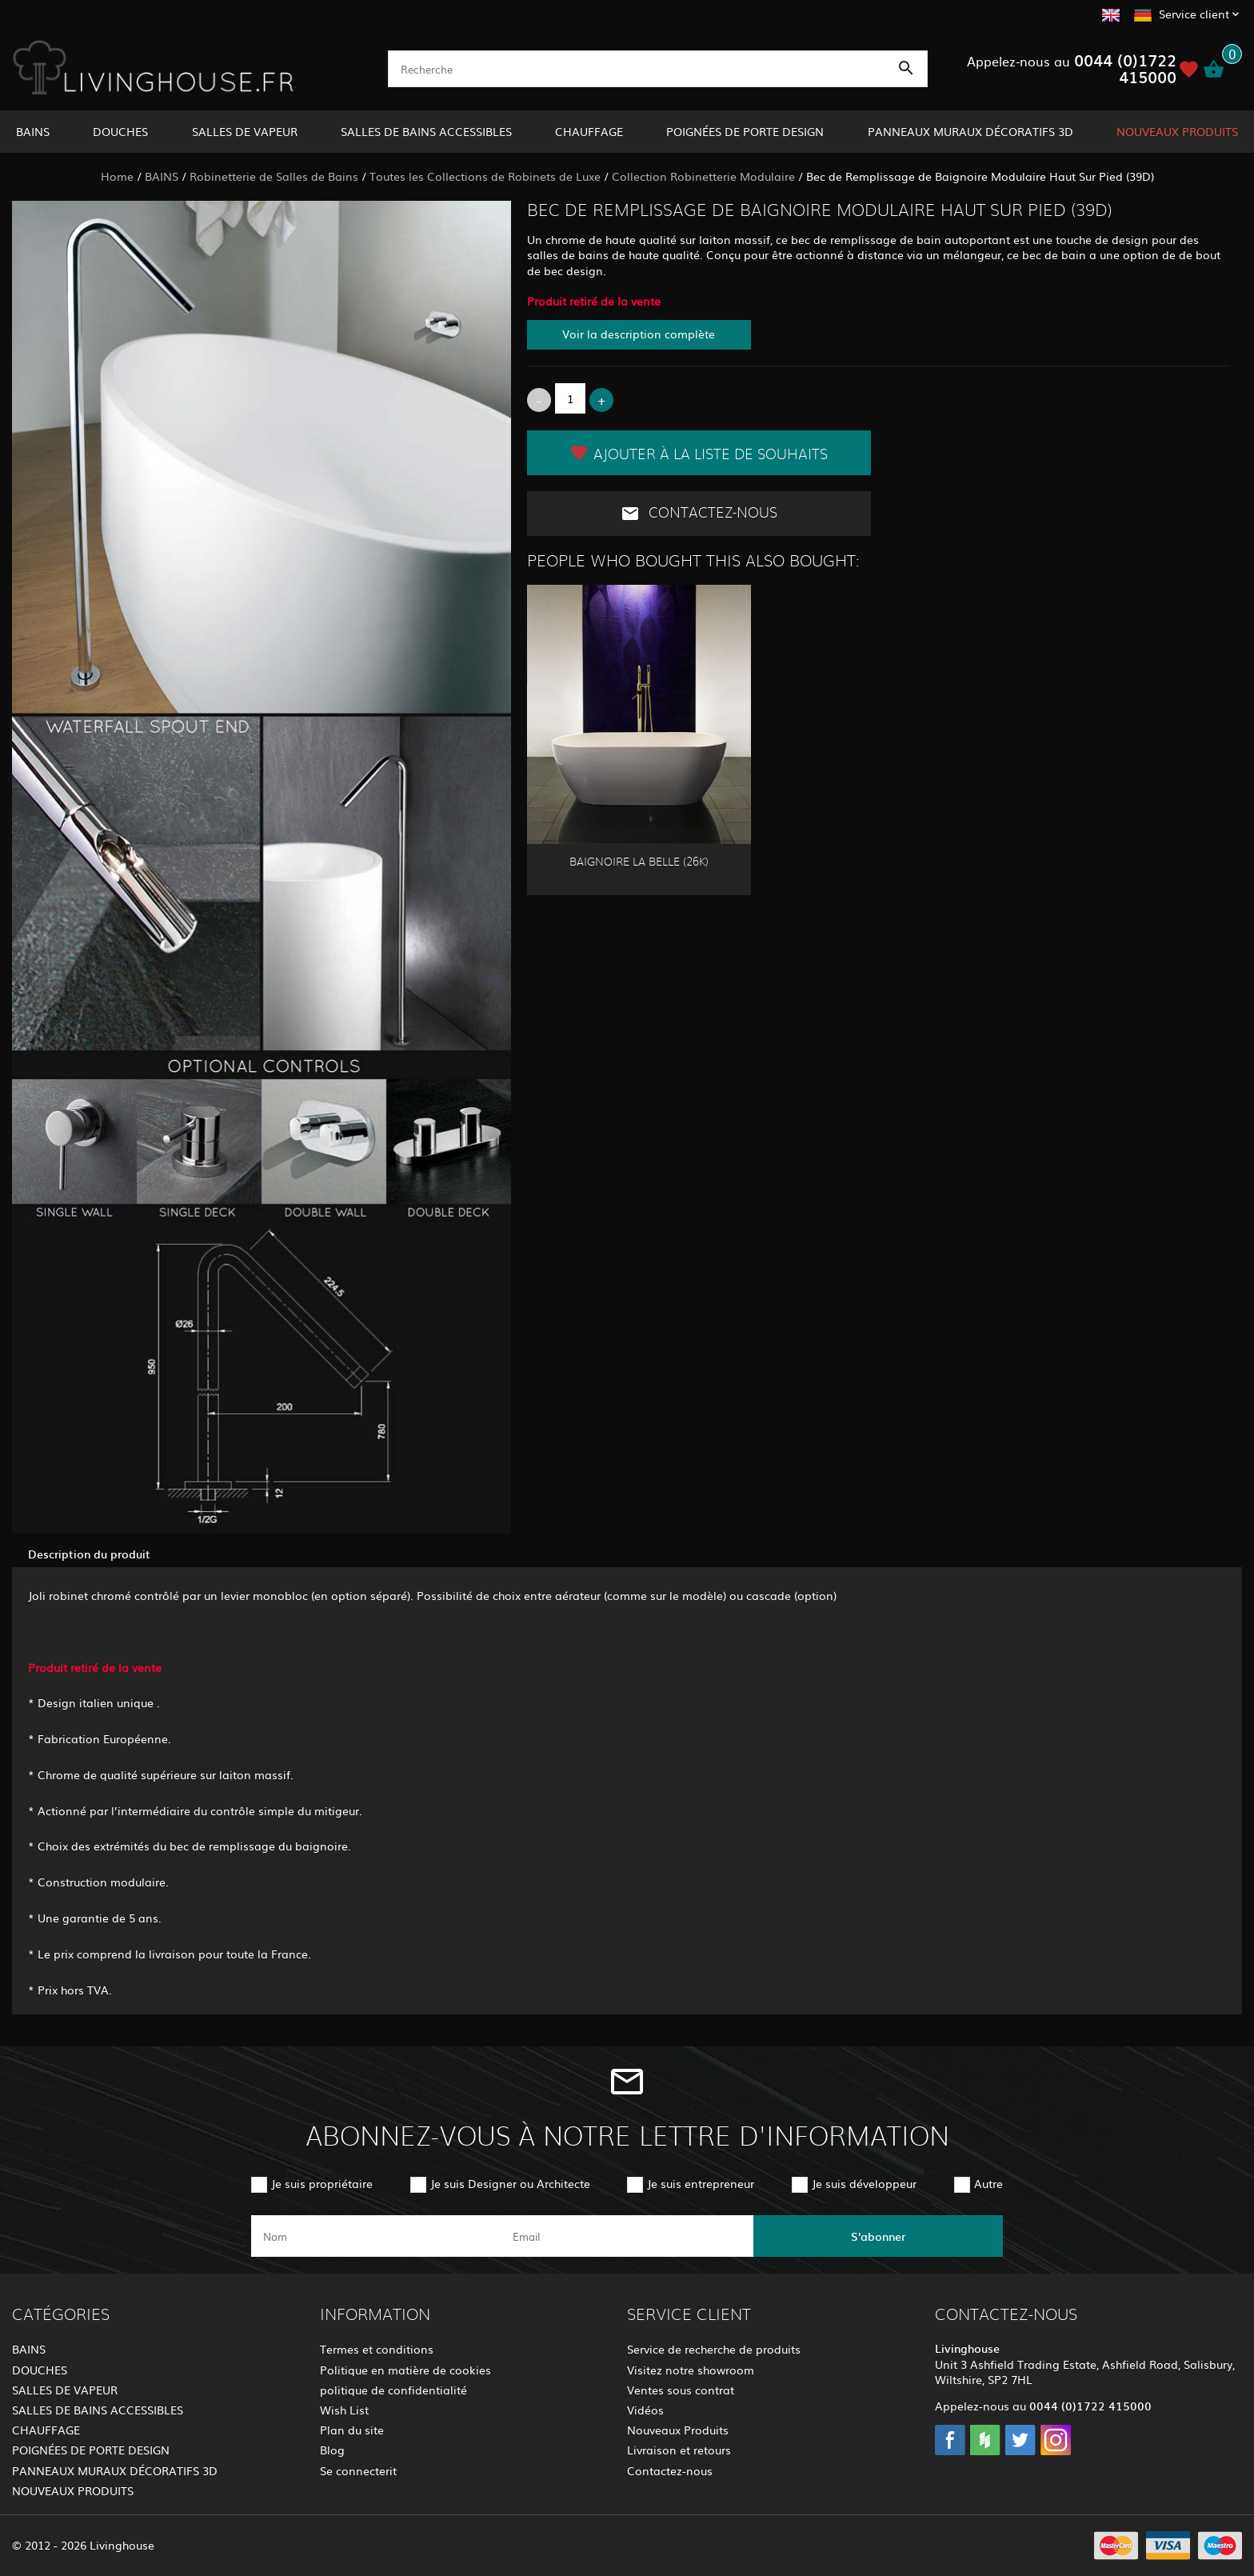 Image resolution: width=1254 pixels, height=2576 pixels. I want to click on [email], so click(625, 2236).